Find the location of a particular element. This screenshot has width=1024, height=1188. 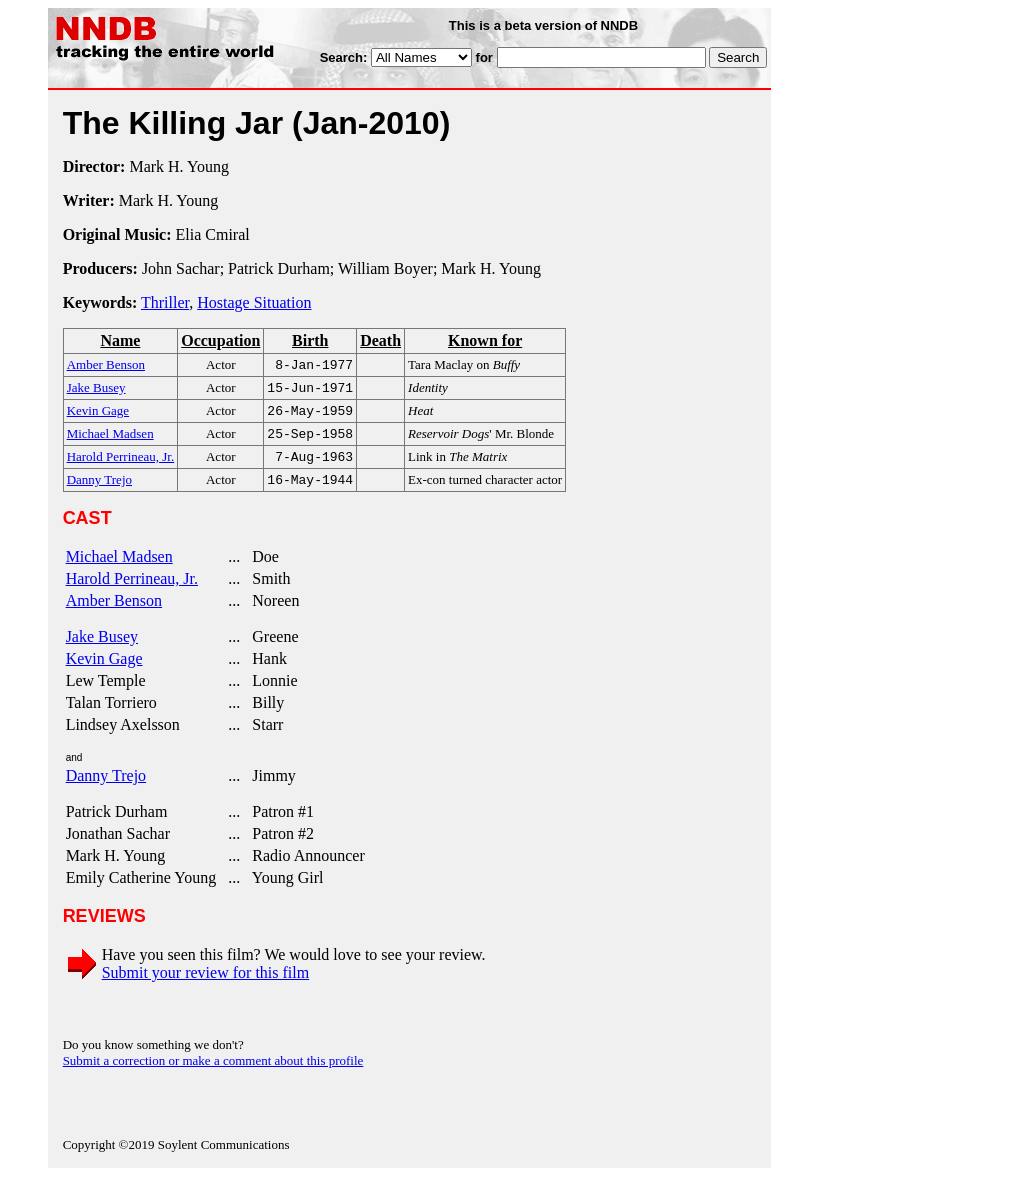

Harold Perrineau, Jr. is located at coordinates (132, 590).